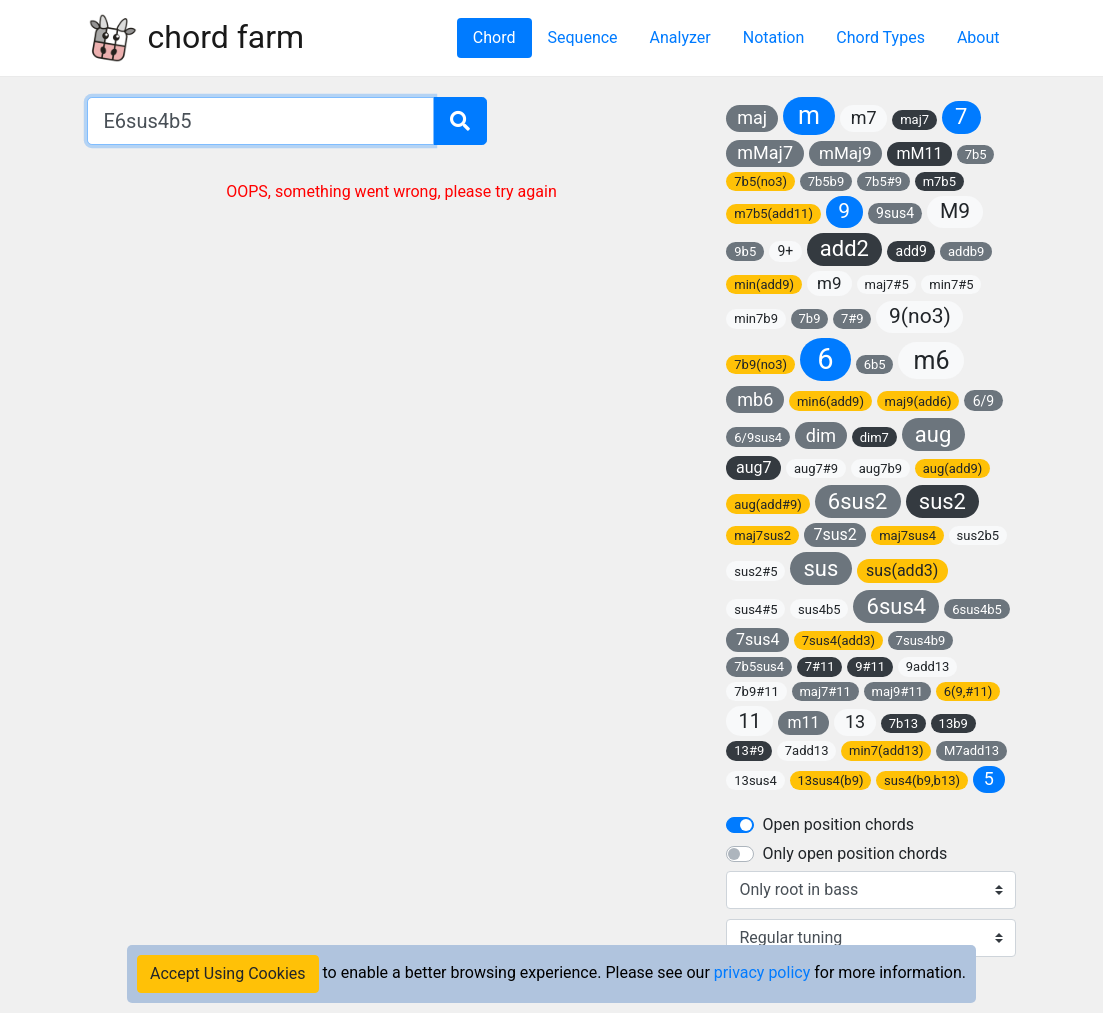 Image resolution: width=1103 pixels, height=1013 pixels. What do you see at coordinates (918, 401) in the screenshot?
I see `maj9(add6)` at bounding box center [918, 401].